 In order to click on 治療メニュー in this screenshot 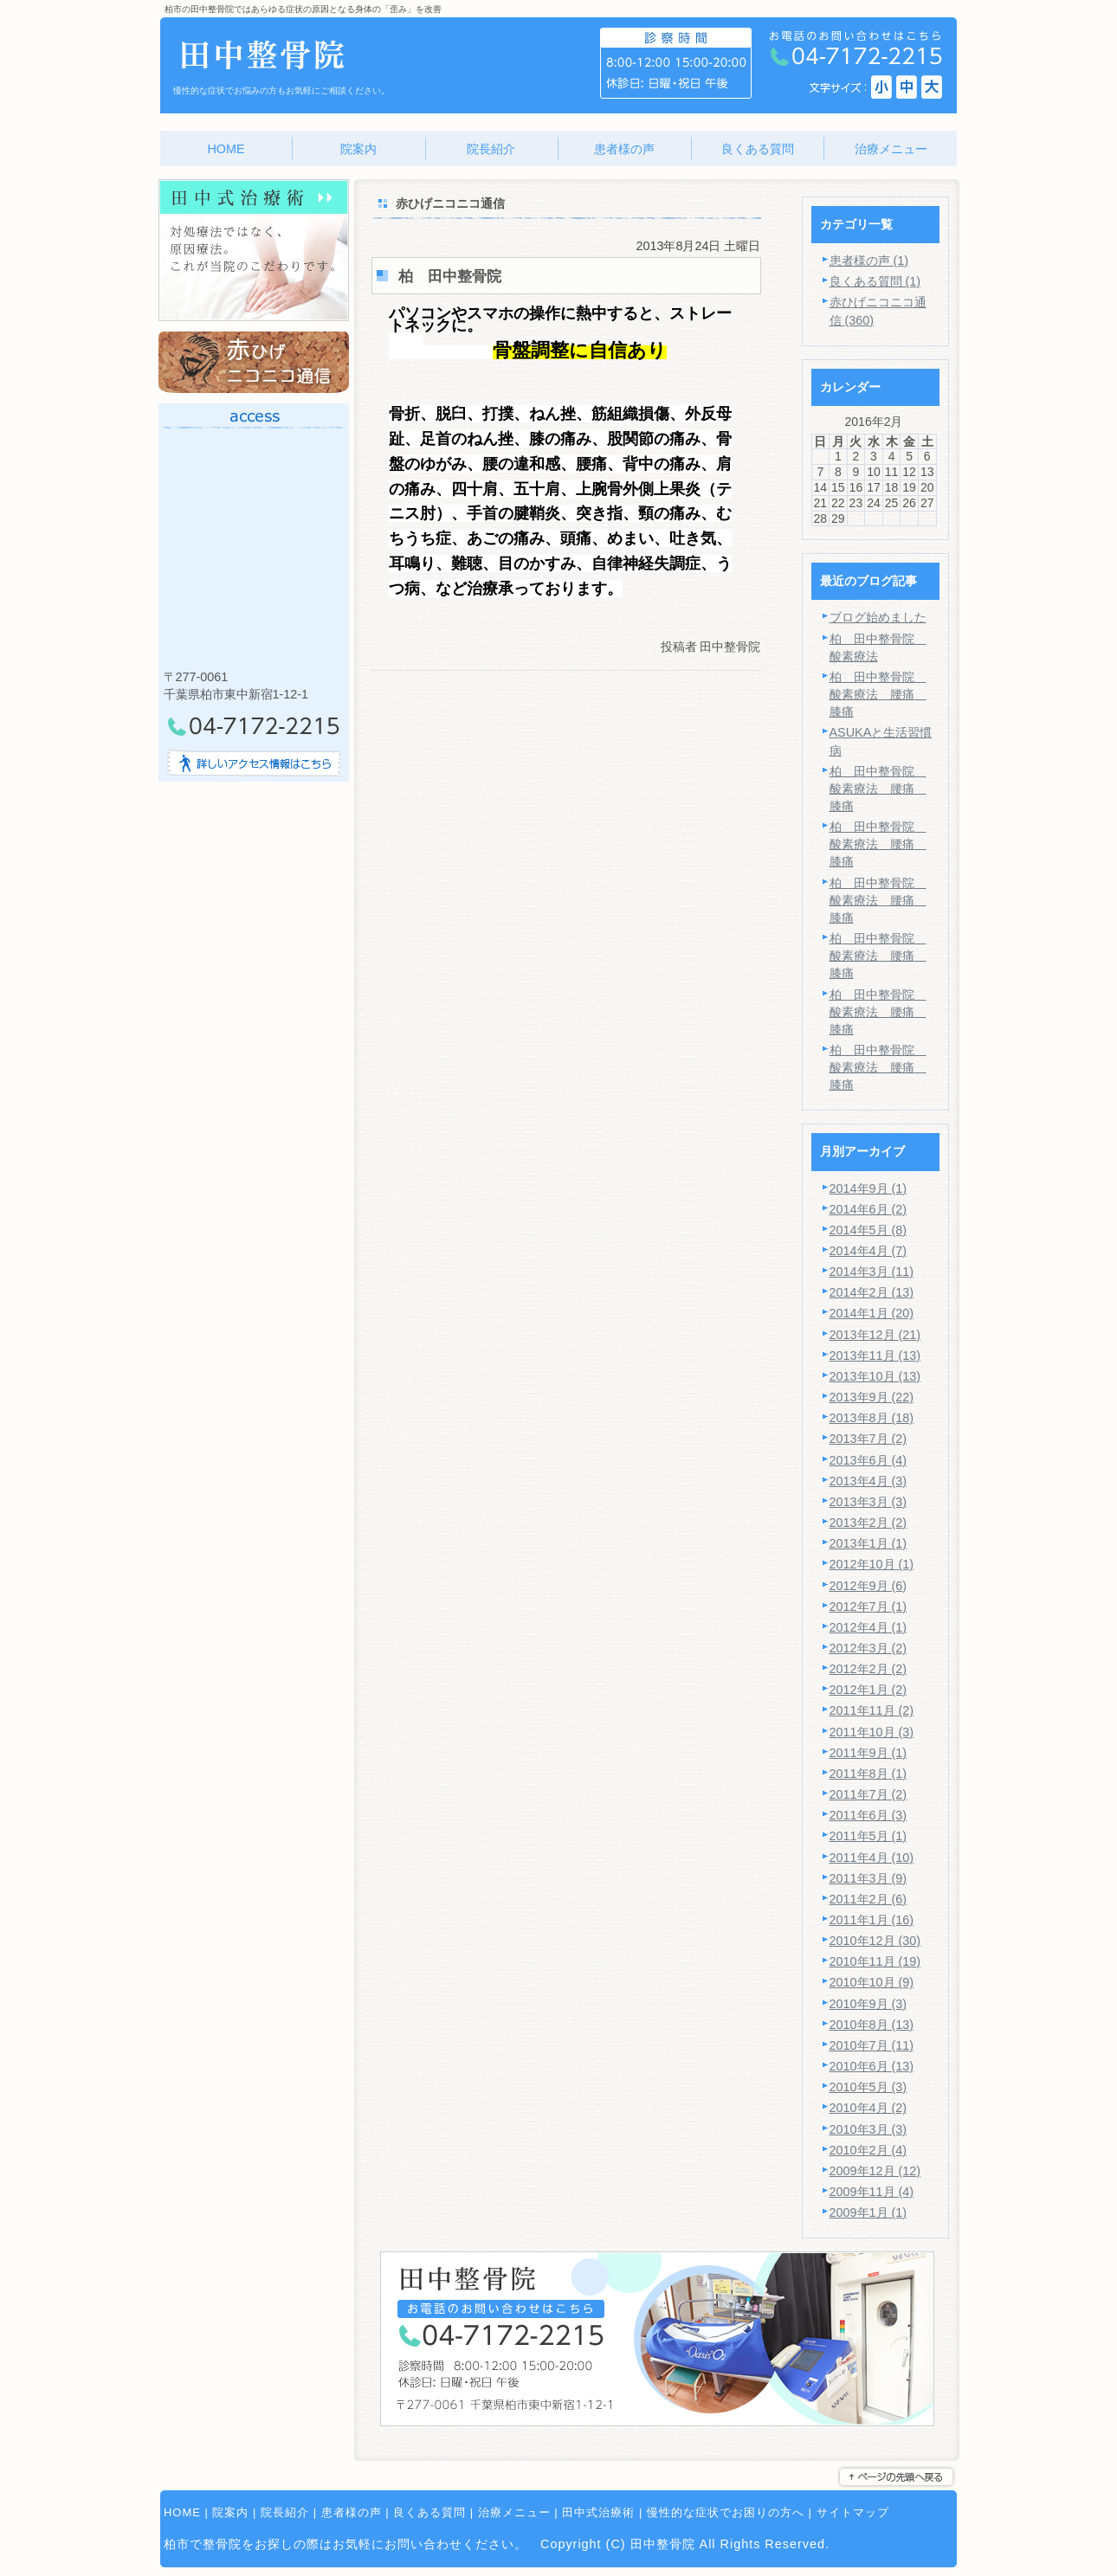, I will do `click(514, 2512)`.